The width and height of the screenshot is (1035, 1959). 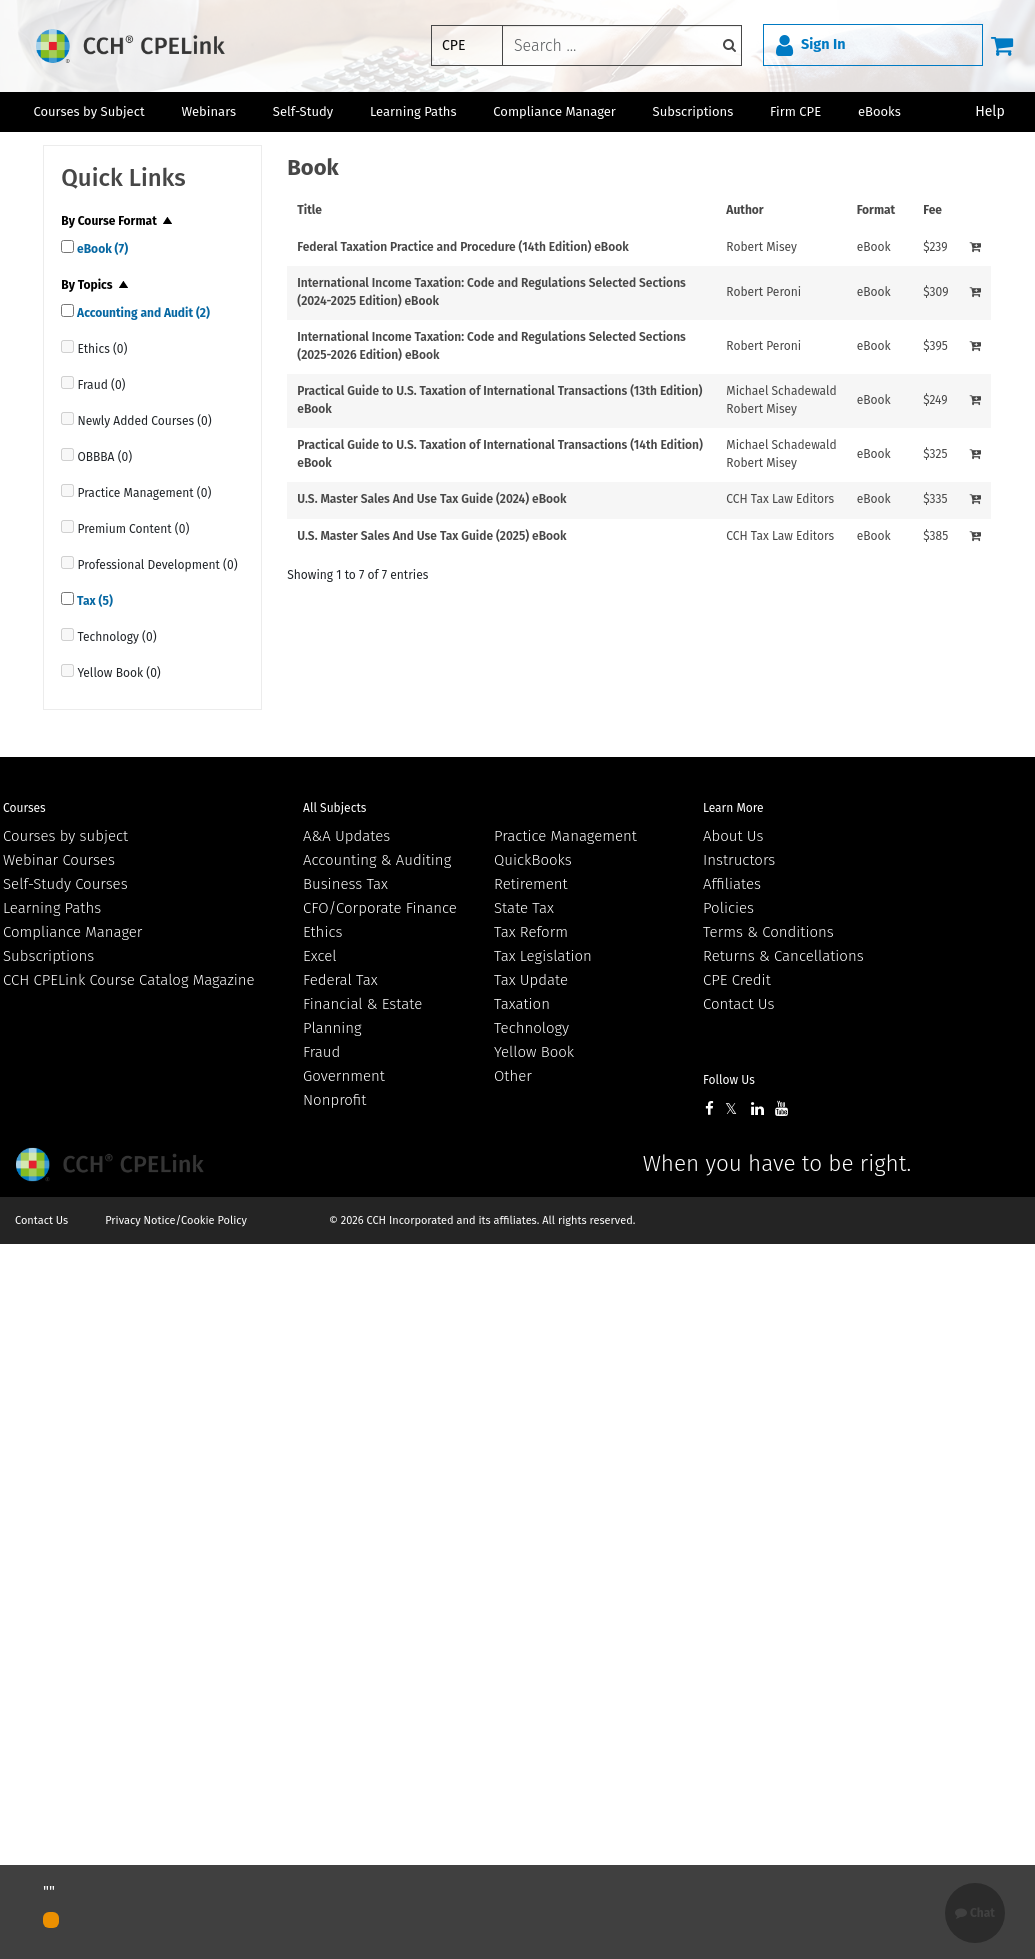 I want to click on [quick links], so click(x=67, y=246).